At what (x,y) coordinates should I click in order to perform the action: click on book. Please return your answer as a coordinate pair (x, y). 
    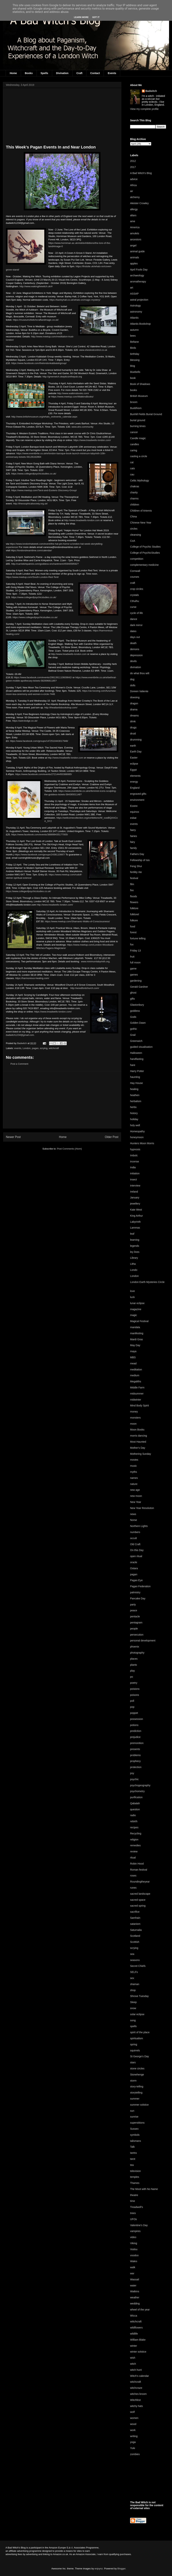
    Looking at the image, I should click on (133, 378).